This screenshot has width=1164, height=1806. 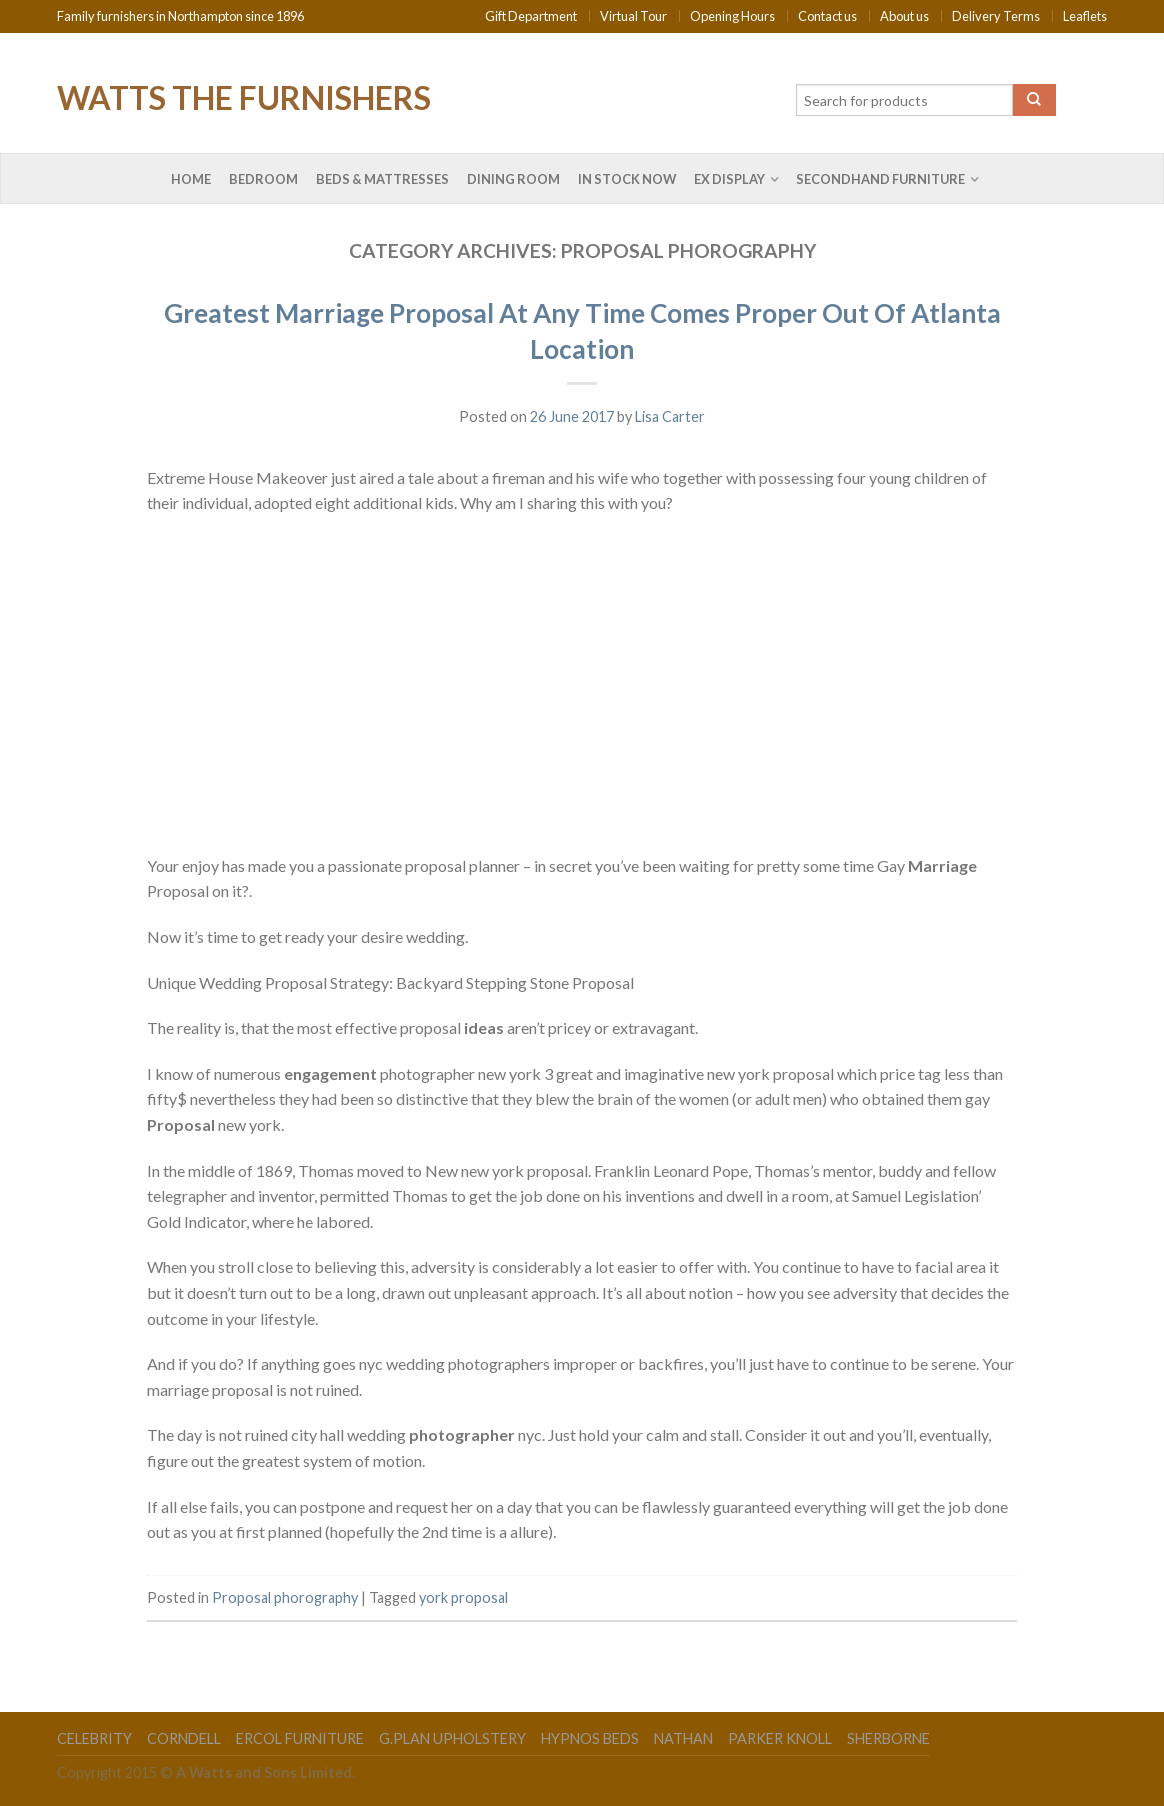 I want to click on Hypnos Beds, so click(x=590, y=1738).